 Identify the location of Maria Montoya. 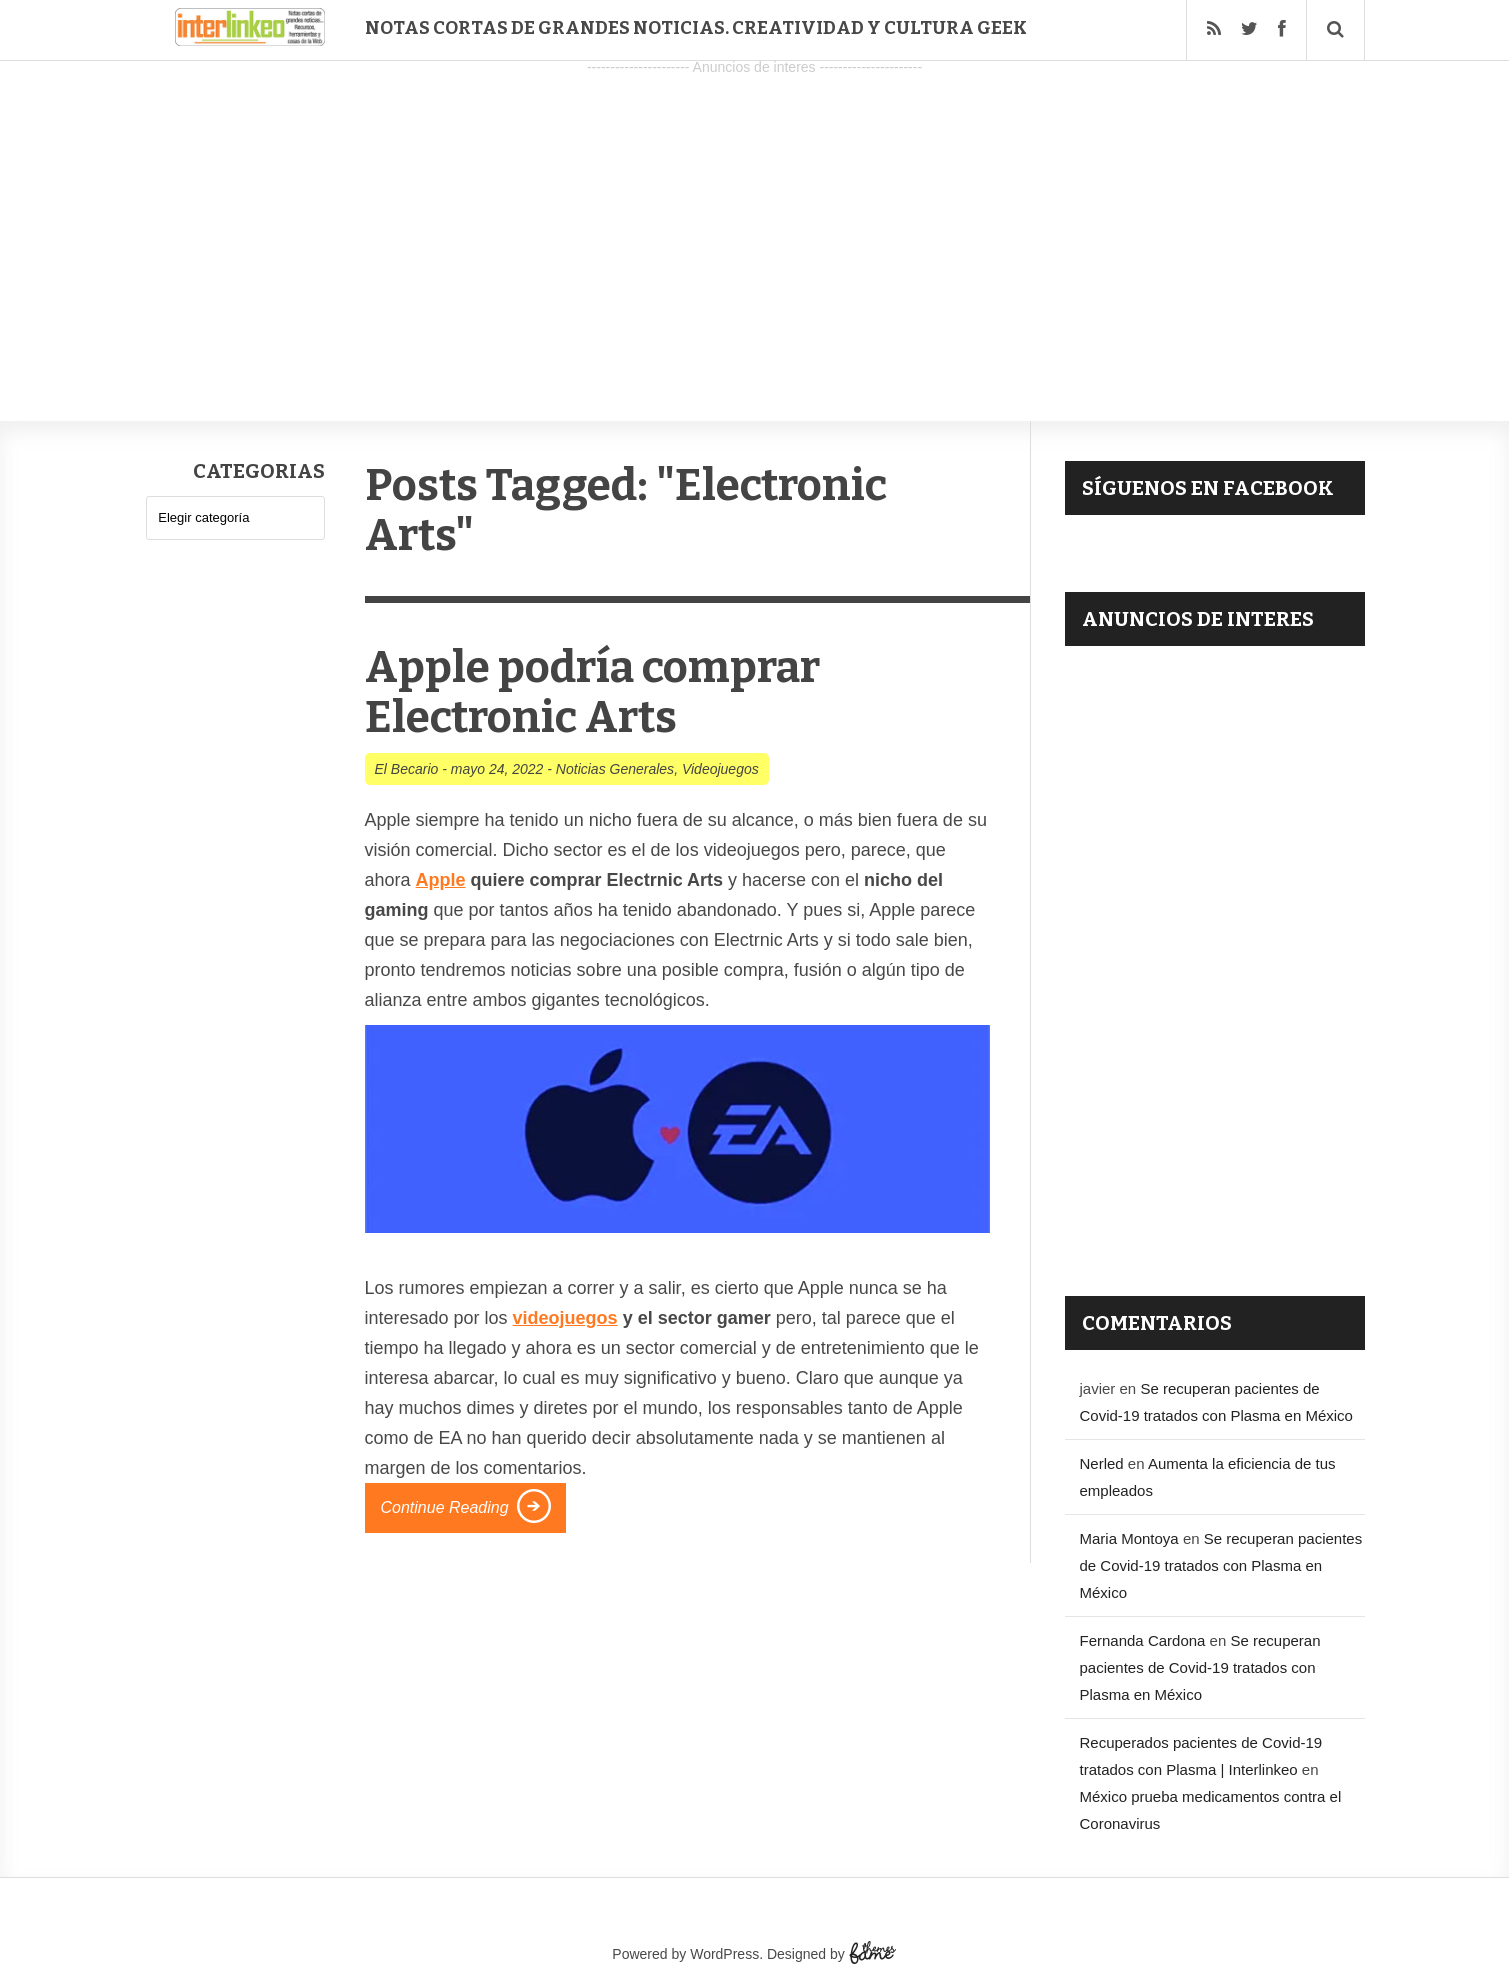
(1129, 1538).